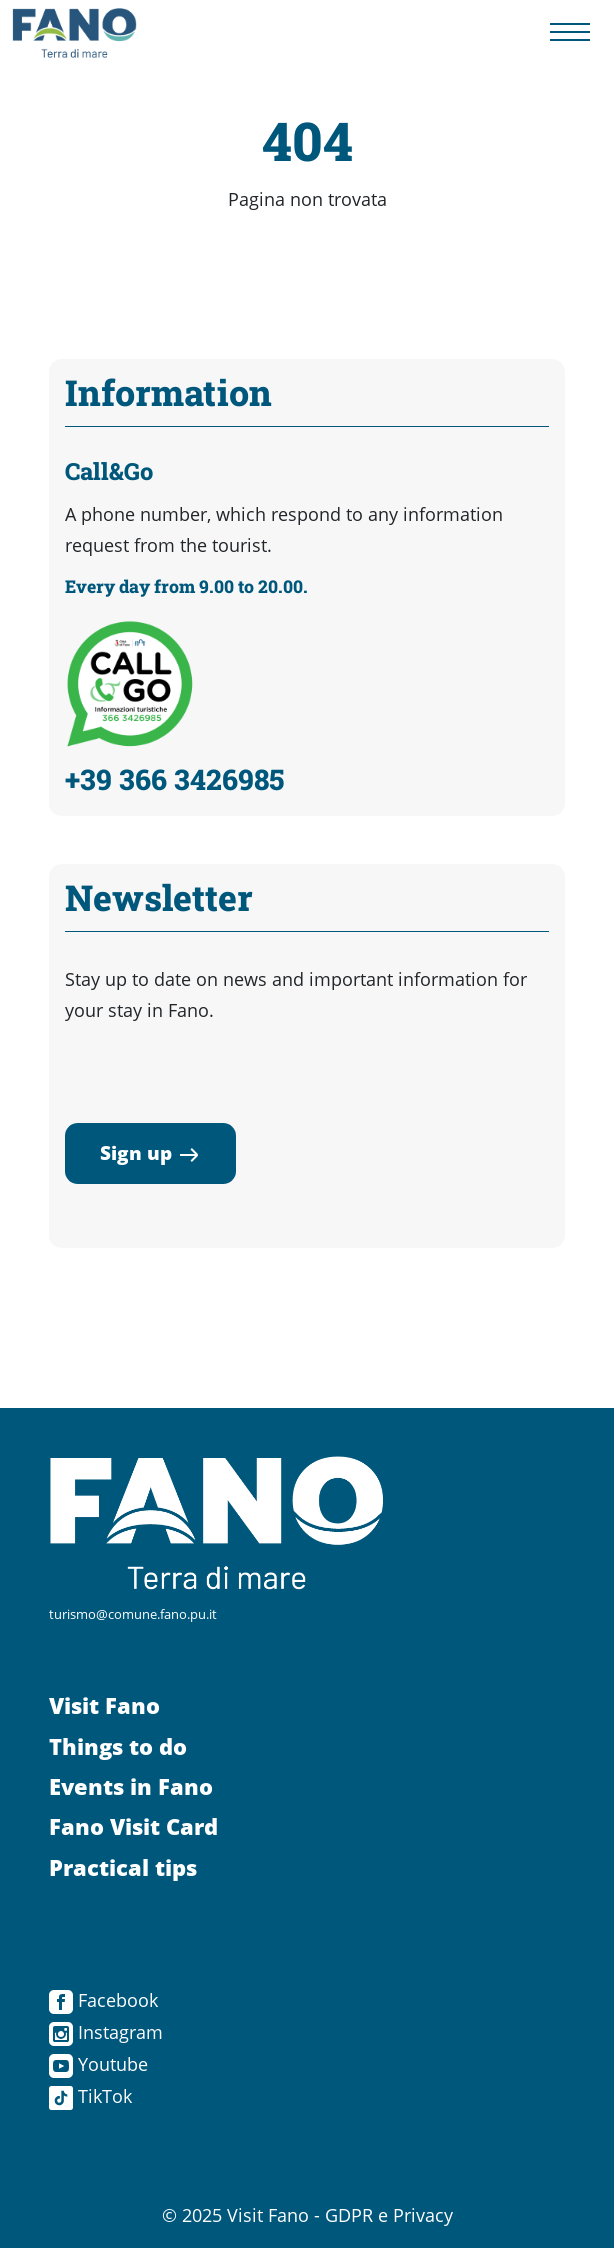 The height and width of the screenshot is (2248, 614). I want to click on Instagram, so click(106, 2032).